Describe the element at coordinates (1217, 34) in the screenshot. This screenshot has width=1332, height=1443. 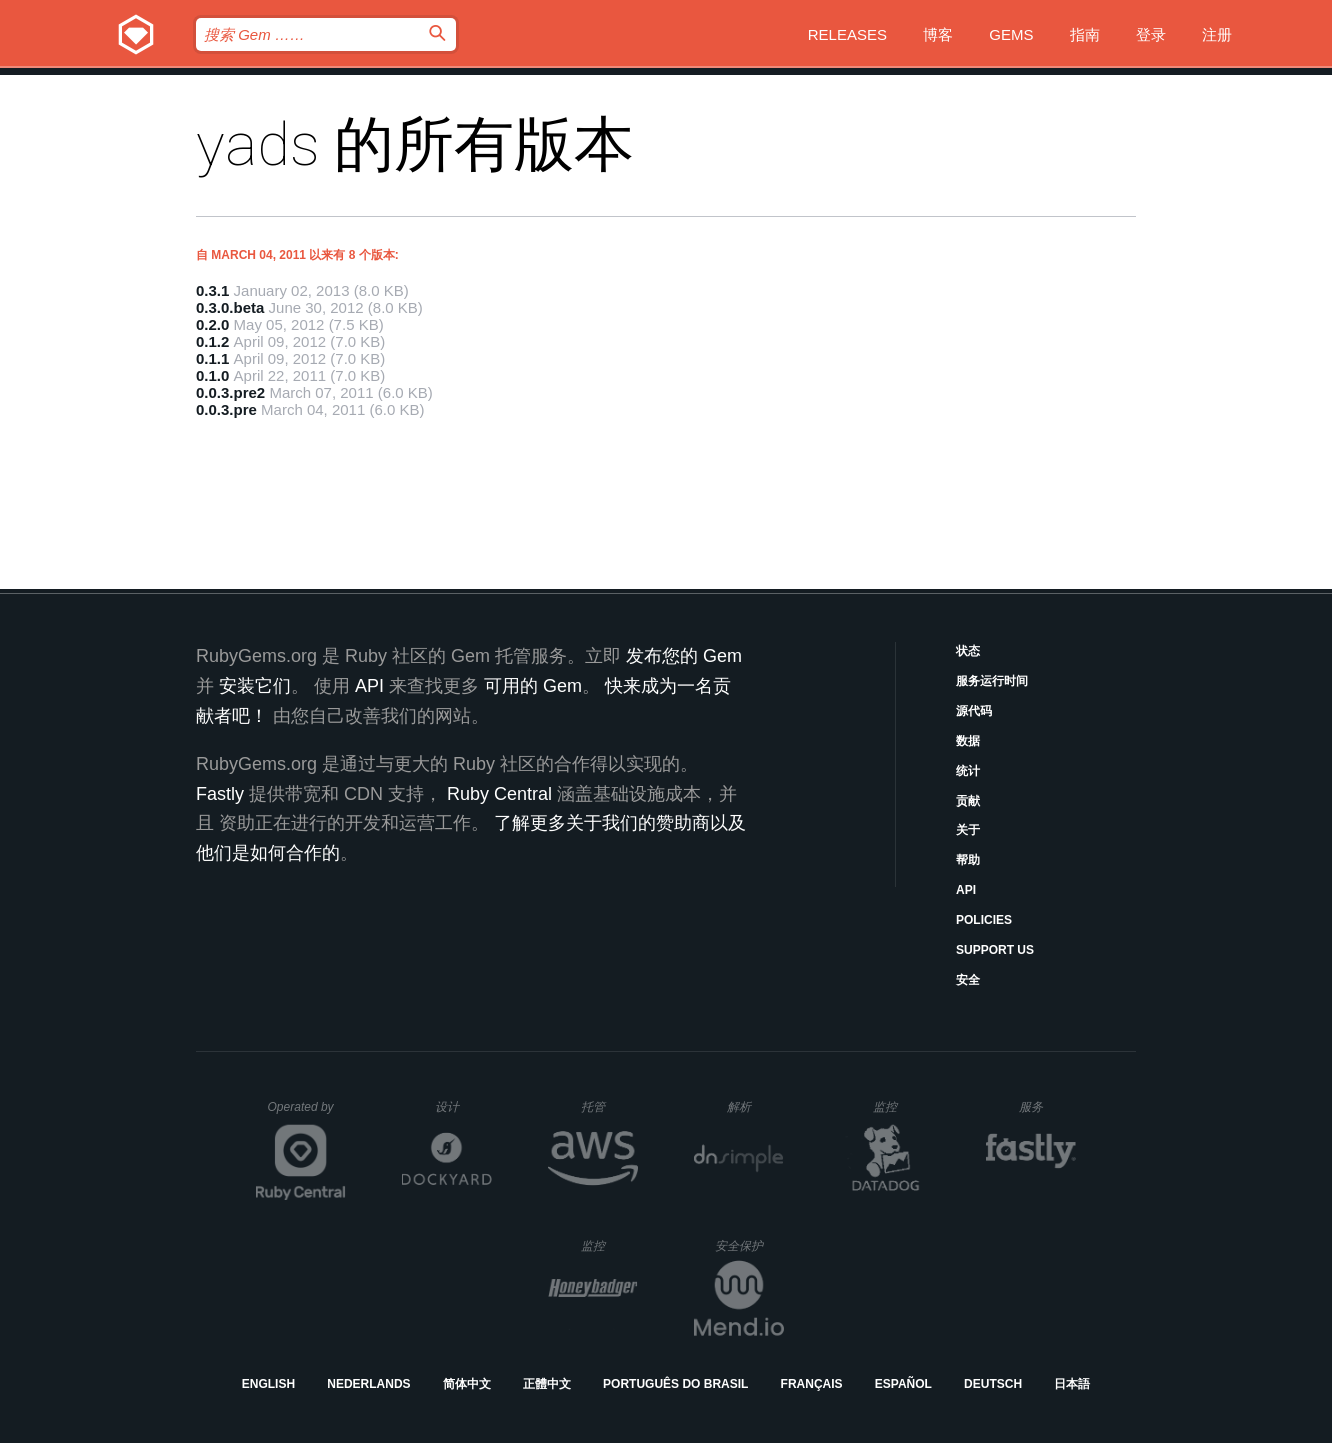
I see `注册` at that location.